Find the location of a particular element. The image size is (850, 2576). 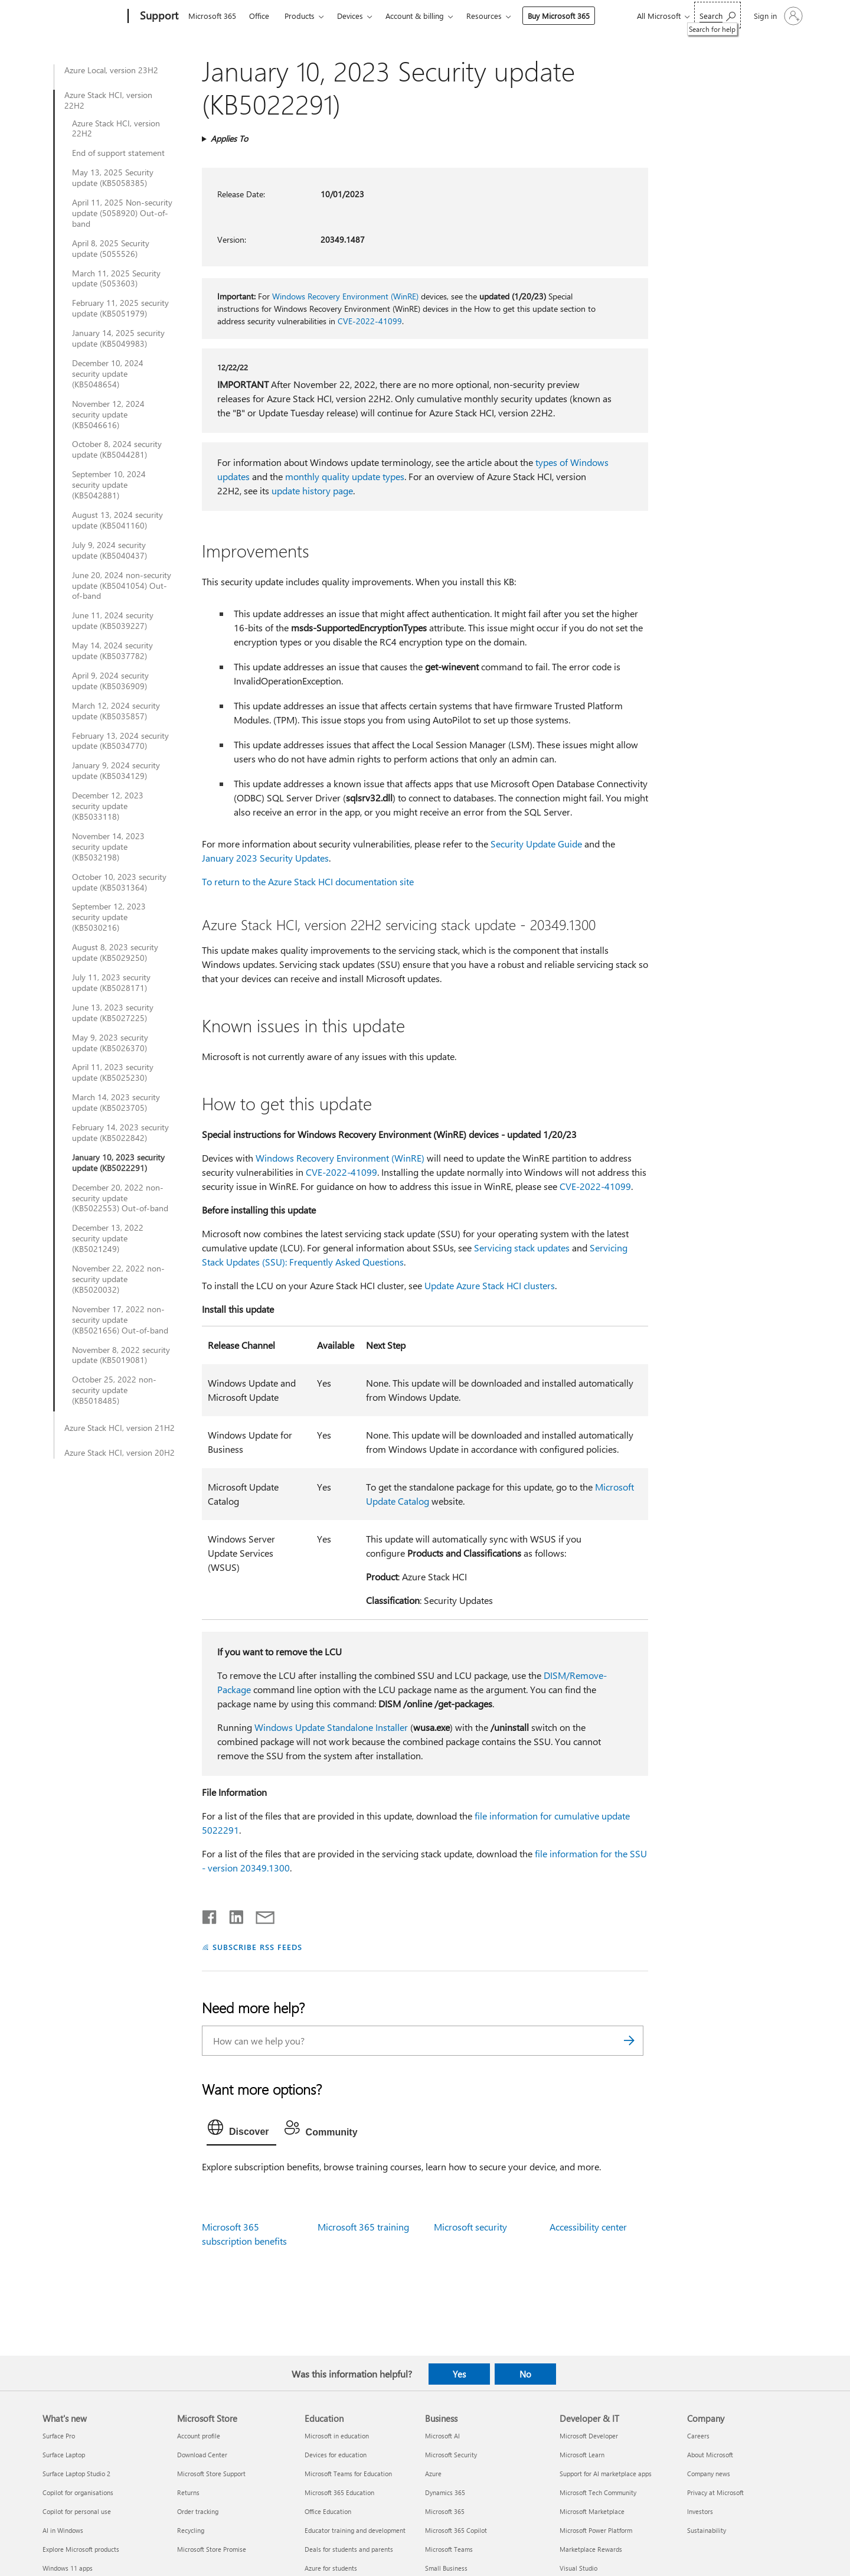

Surface Laptop Studio 2 [Surface Laptop Studio 2 What's new] is located at coordinates (76, 2473).